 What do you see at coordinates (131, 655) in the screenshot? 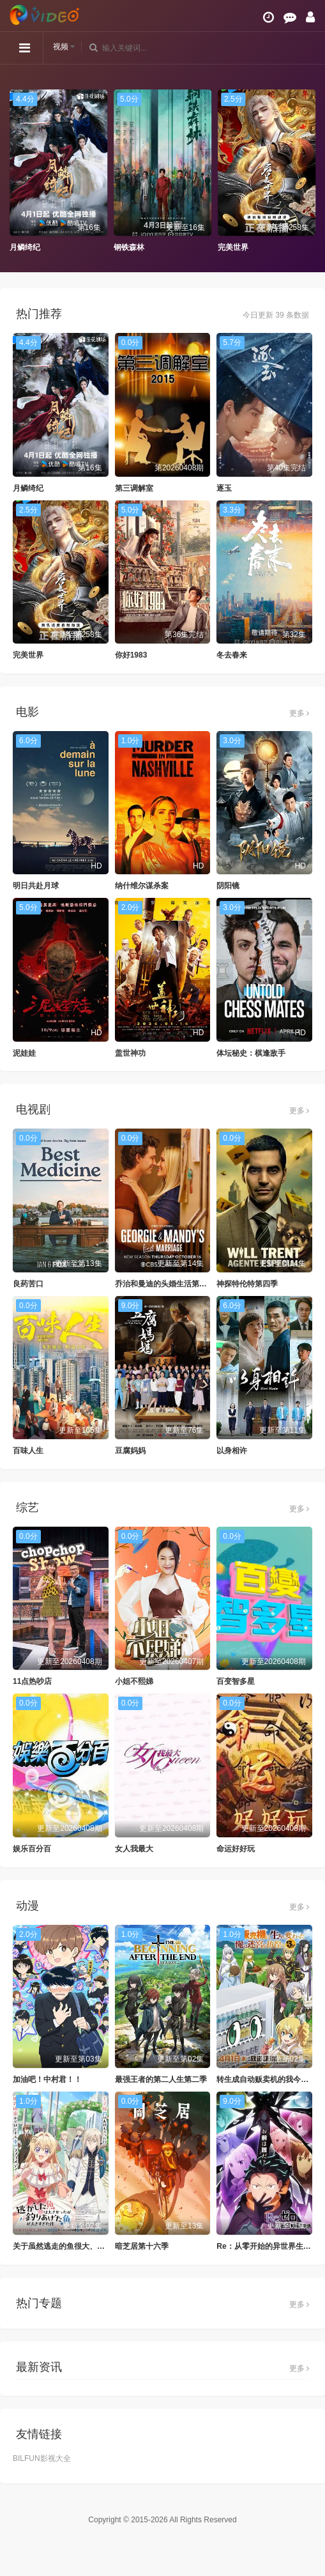
I see `你好1983` at bounding box center [131, 655].